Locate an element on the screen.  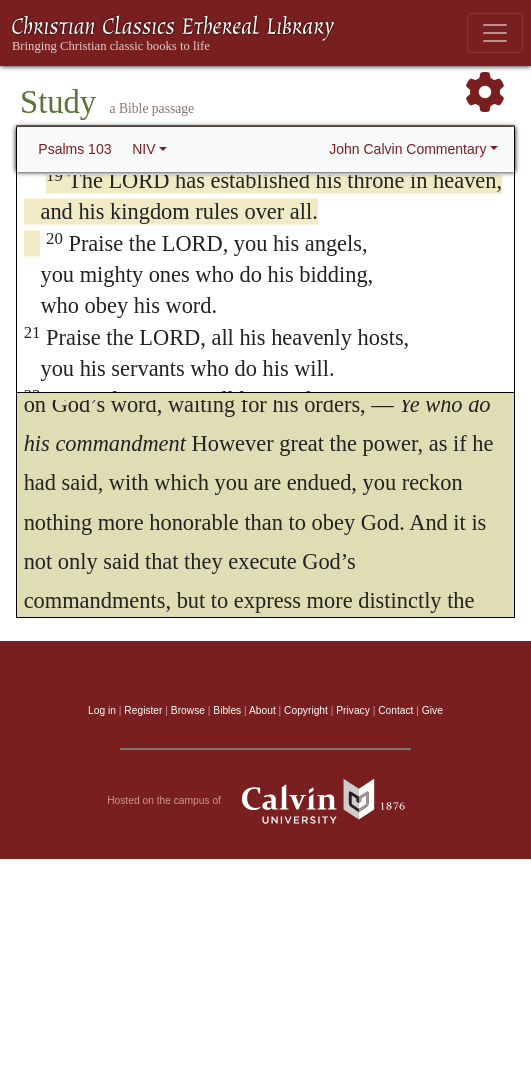
[Toggle navigation] is located at coordinates (495, 33).